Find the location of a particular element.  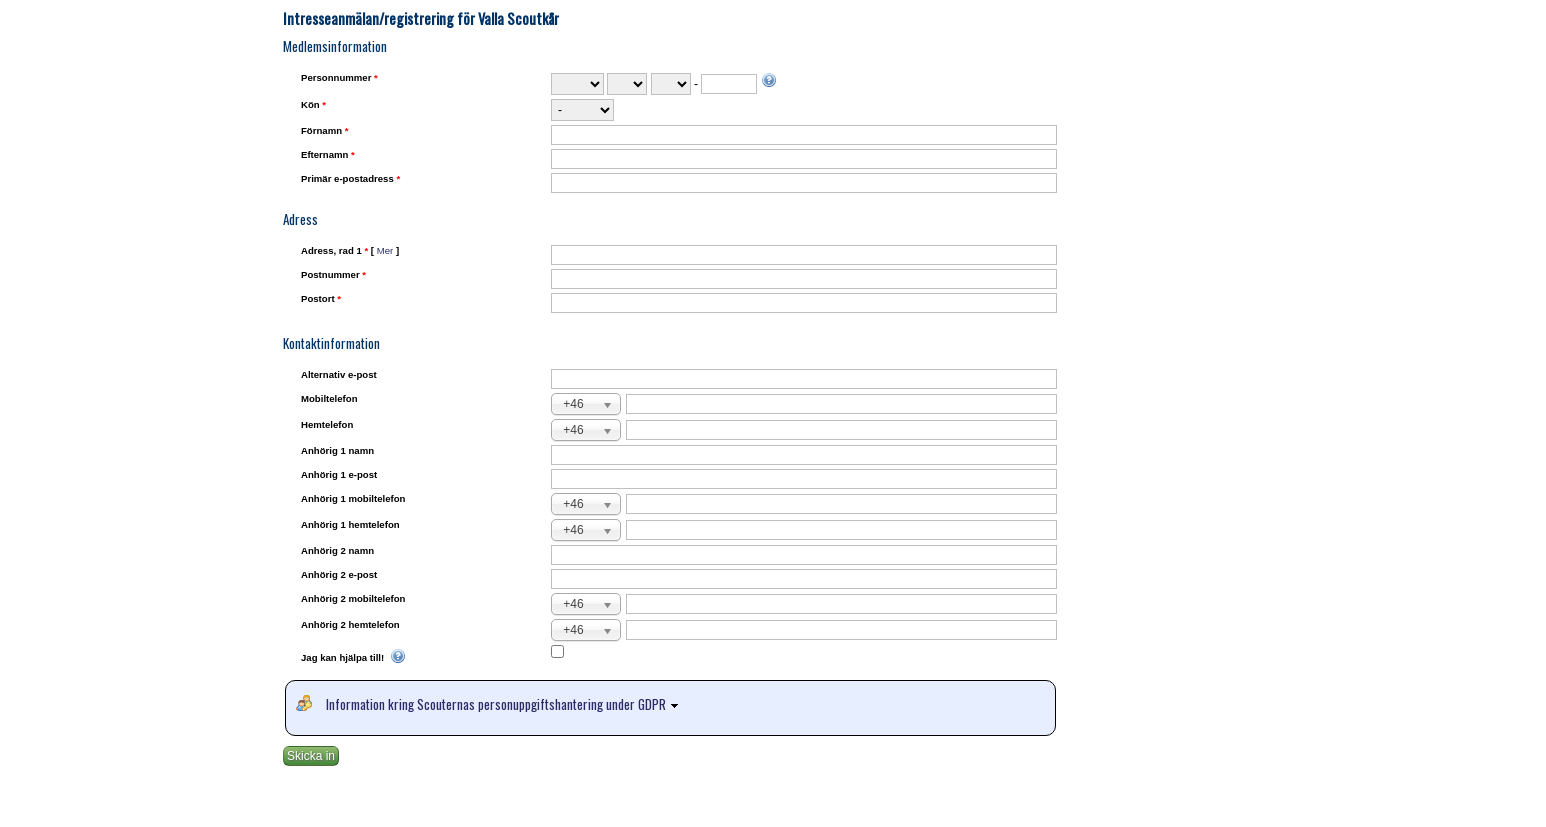

Efternamn is located at coordinates (328, 154).